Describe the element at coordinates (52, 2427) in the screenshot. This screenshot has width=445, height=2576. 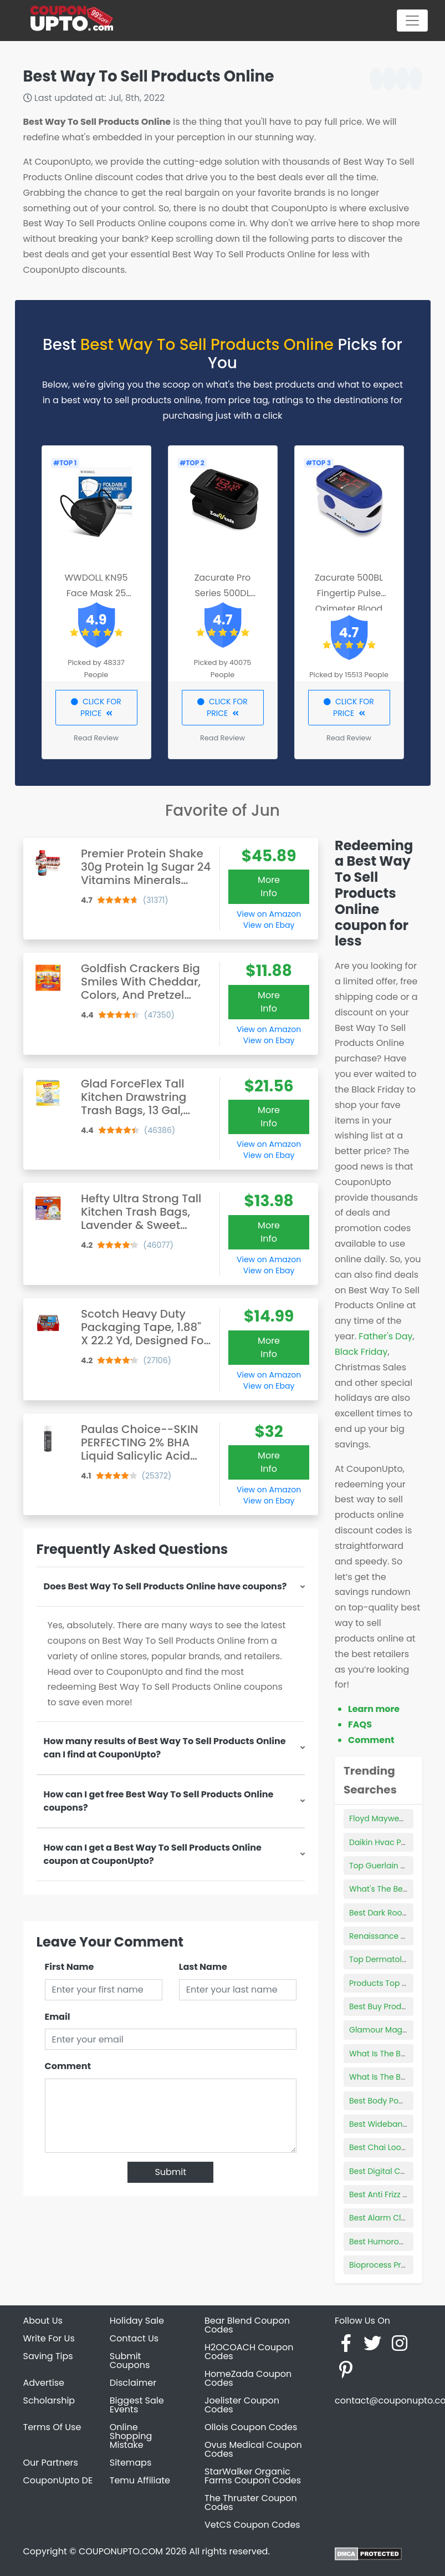
I see `Terms Of Use` at that location.